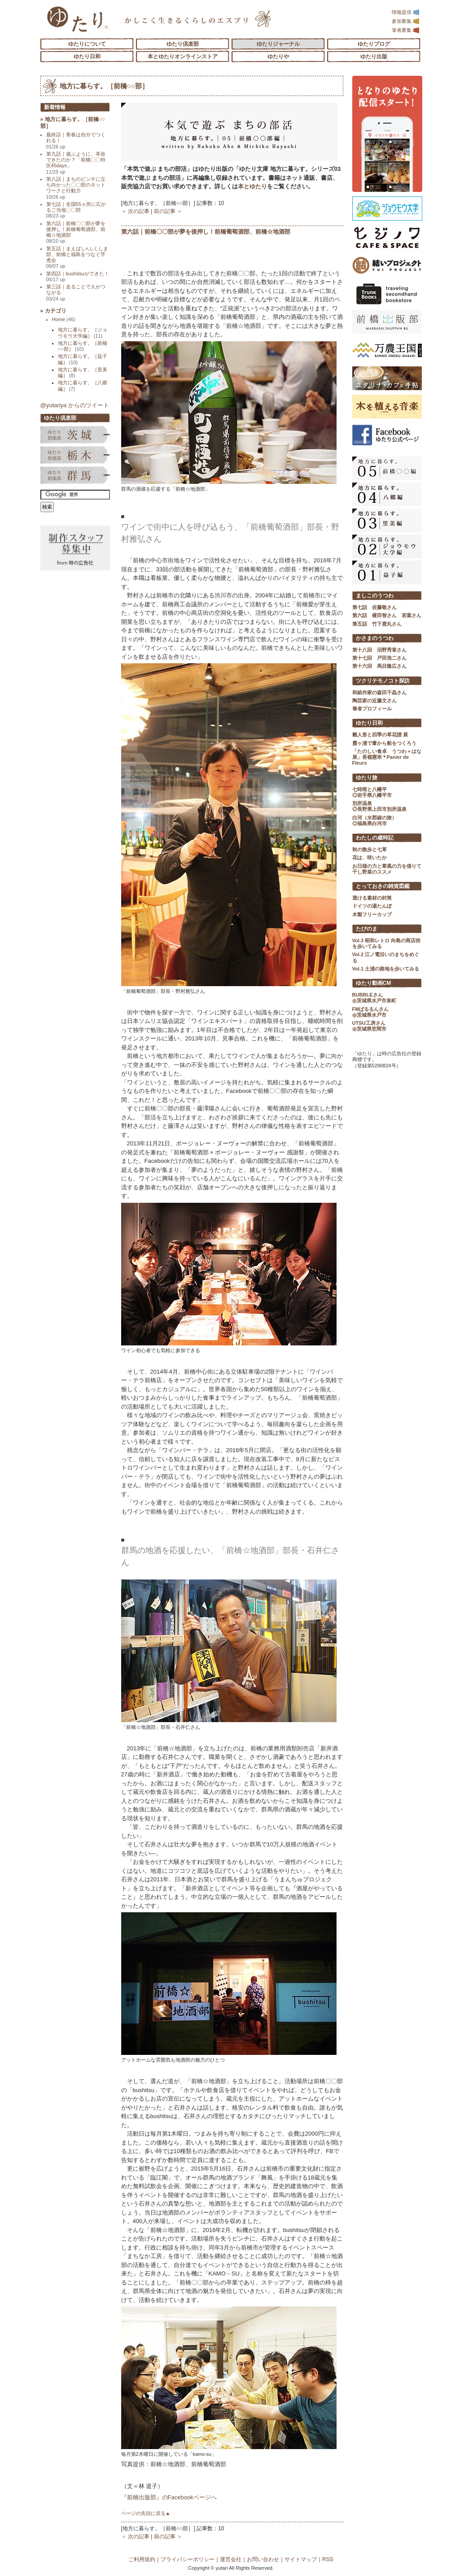 The height and width of the screenshot is (2576, 464). What do you see at coordinates (169, 2497) in the screenshot?
I see `『前橋出版部』のFacebookページへ` at bounding box center [169, 2497].